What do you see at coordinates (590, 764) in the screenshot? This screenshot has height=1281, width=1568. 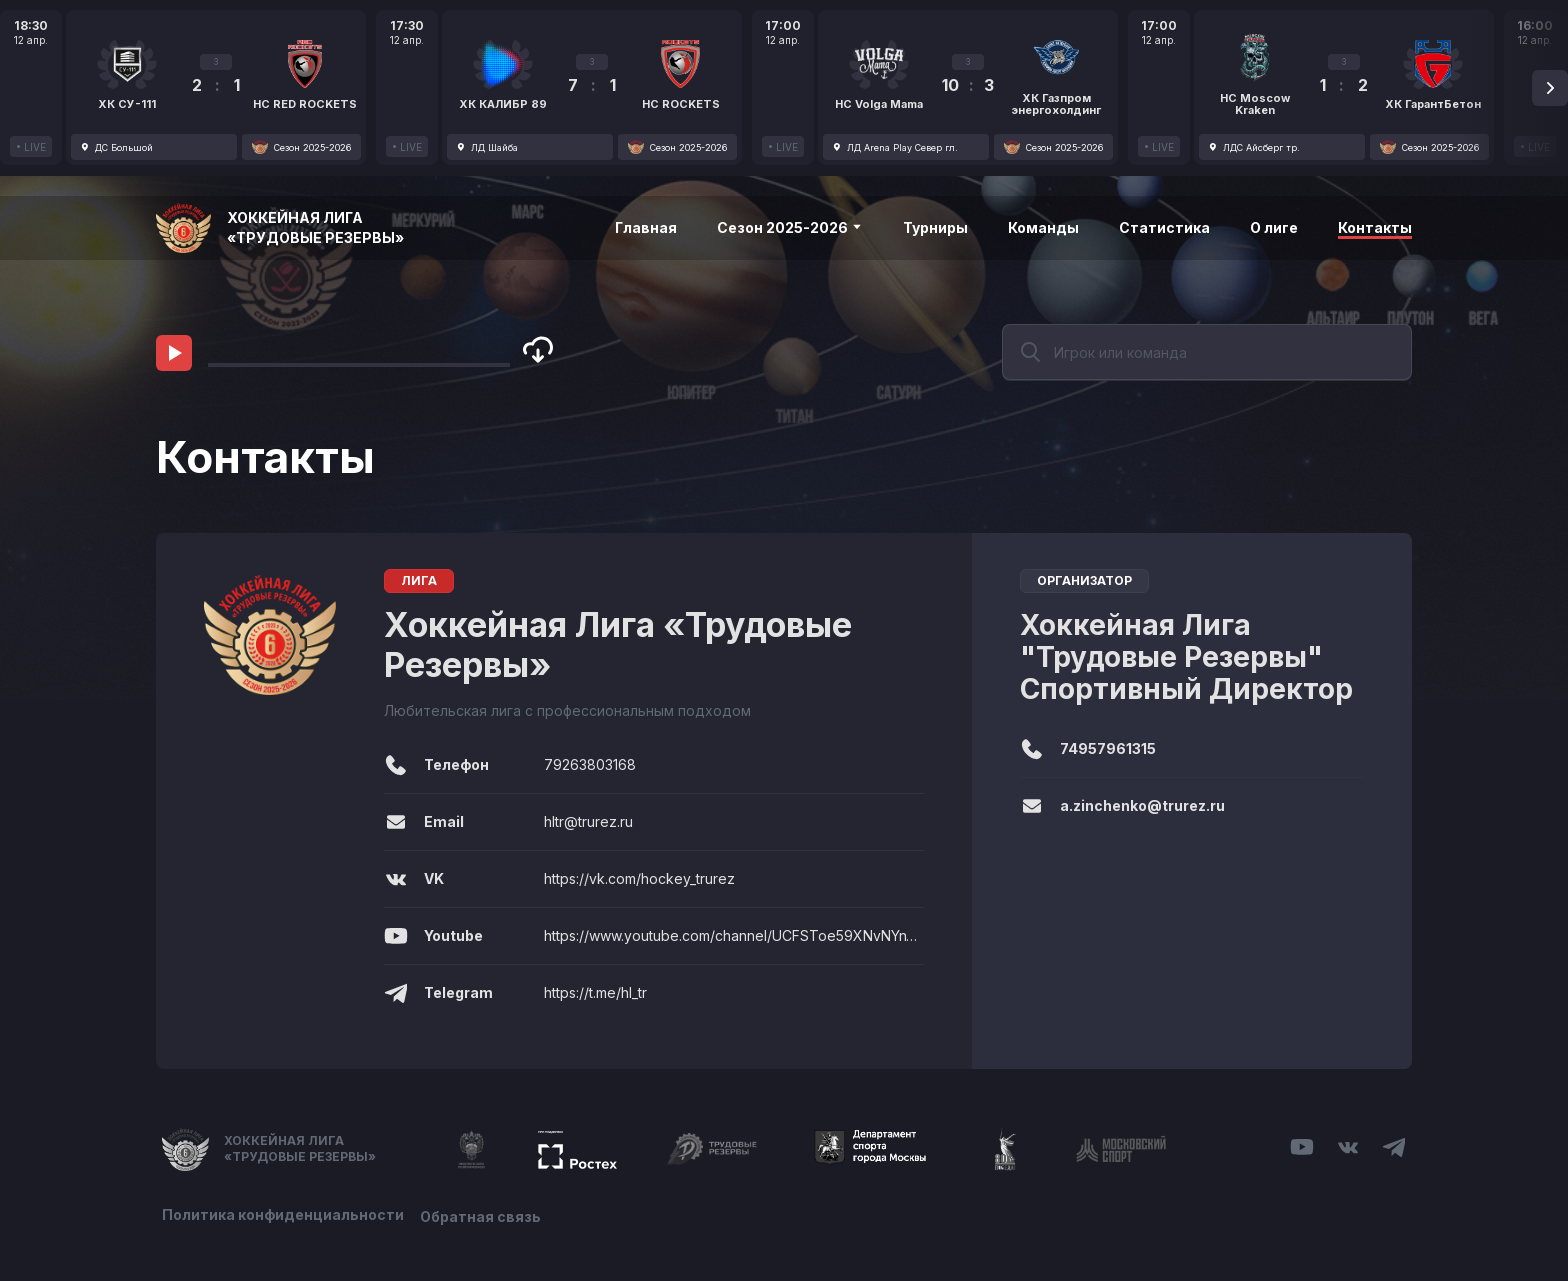 I see `79263803168` at bounding box center [590, 764].